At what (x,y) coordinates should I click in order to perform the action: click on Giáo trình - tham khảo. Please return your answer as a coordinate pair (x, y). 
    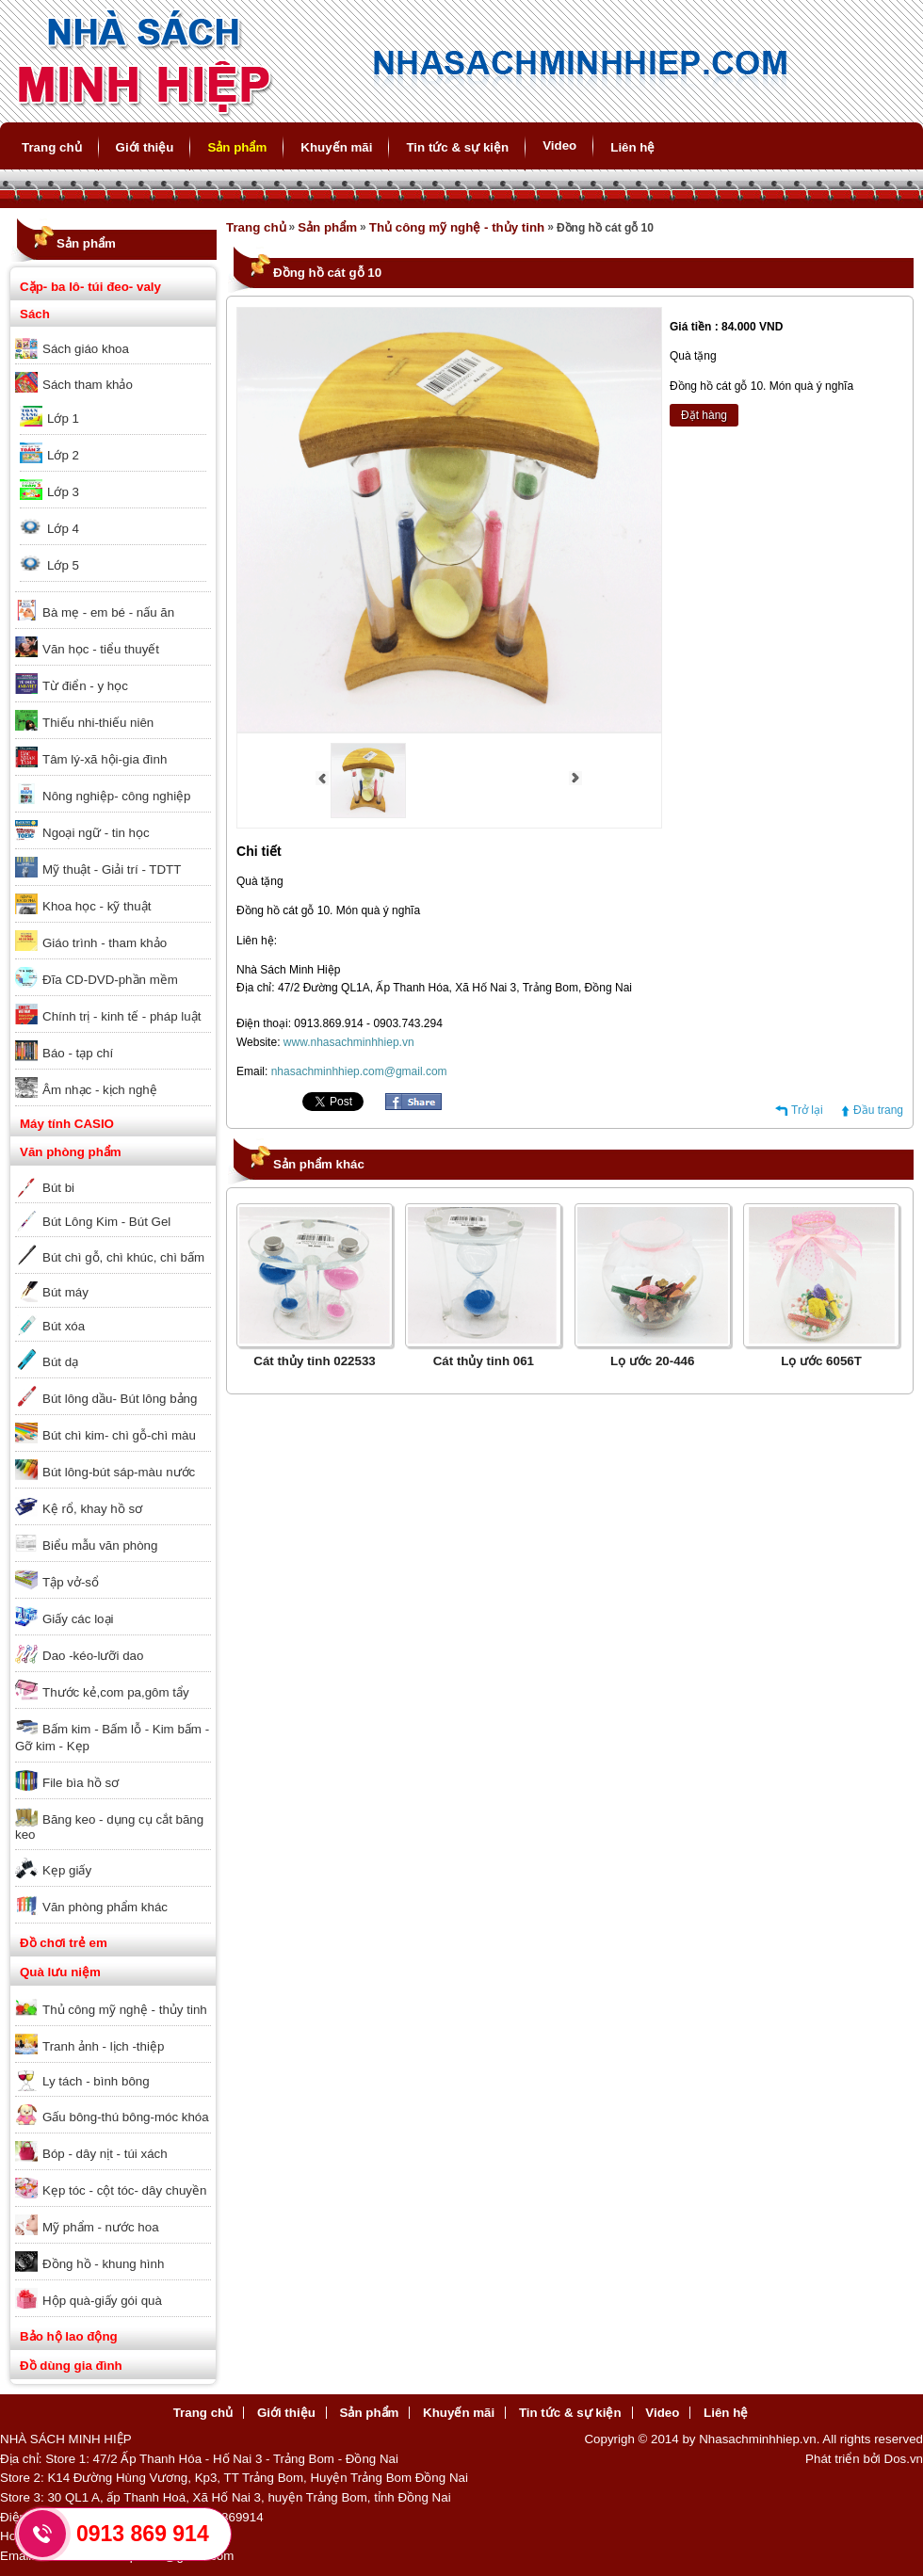
    Looking at the image, I should click on (104, 943).